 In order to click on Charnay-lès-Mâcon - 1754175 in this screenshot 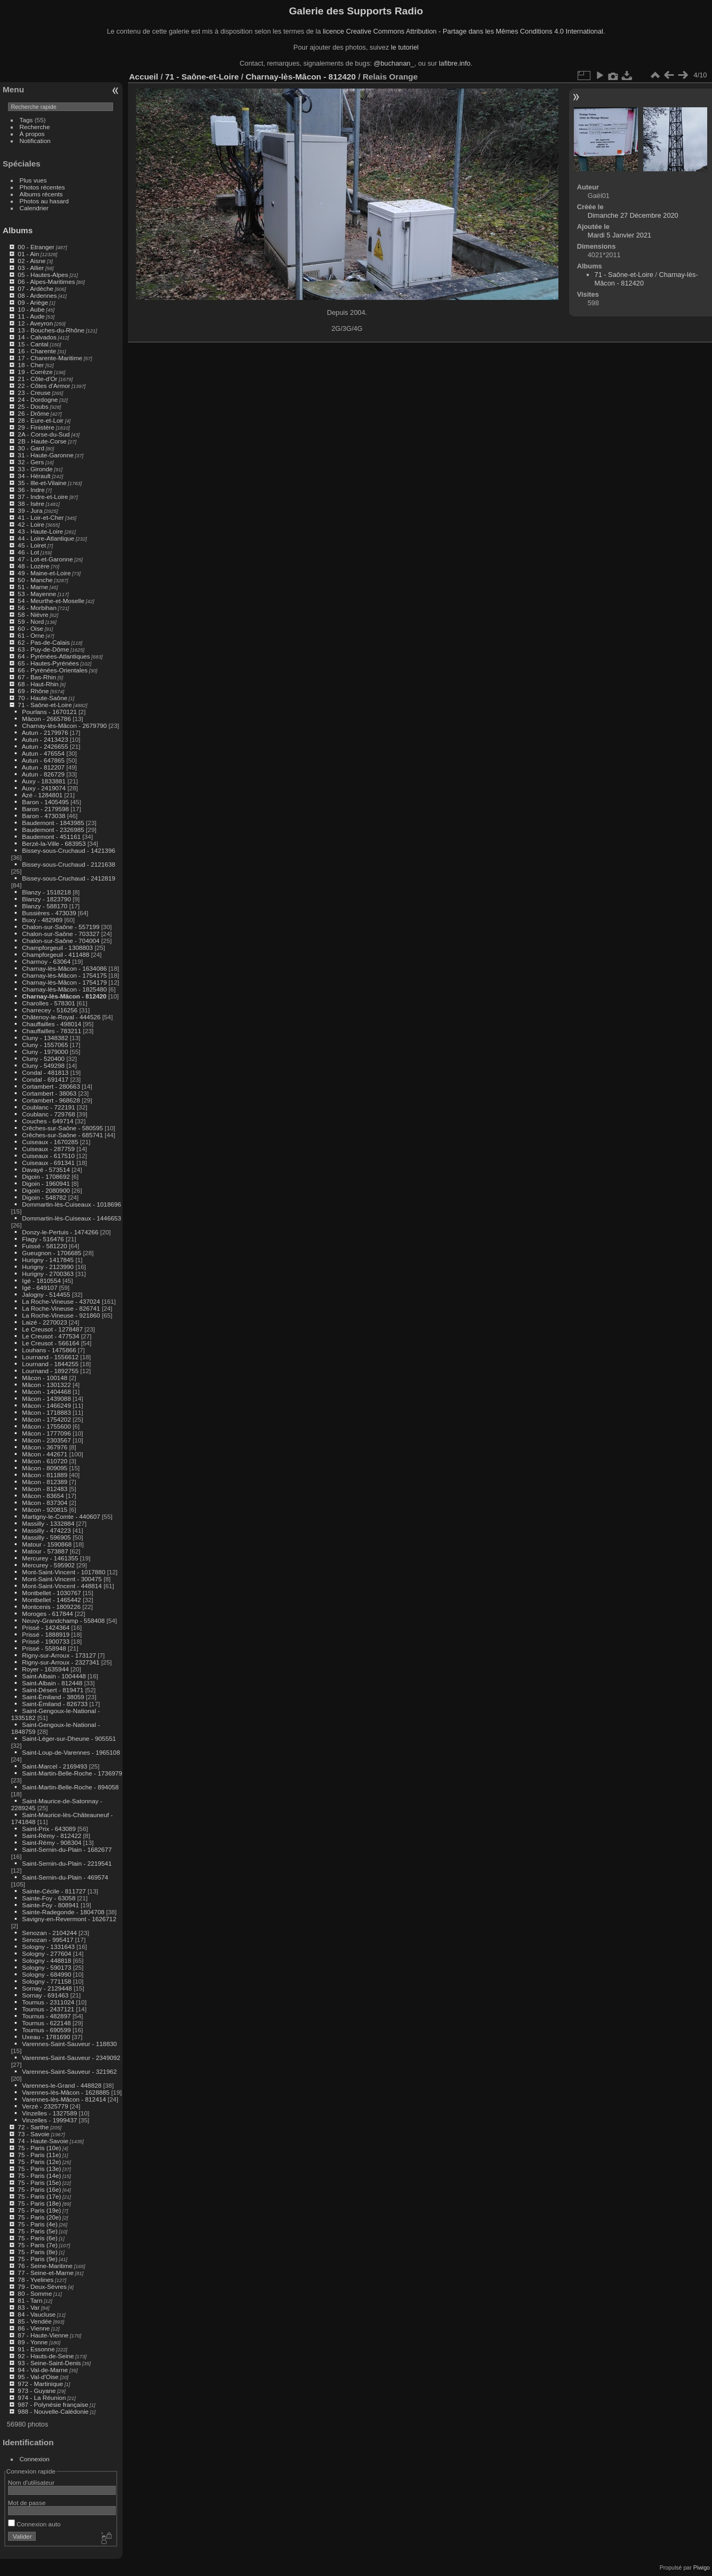, I will do `click(64, 975)`.